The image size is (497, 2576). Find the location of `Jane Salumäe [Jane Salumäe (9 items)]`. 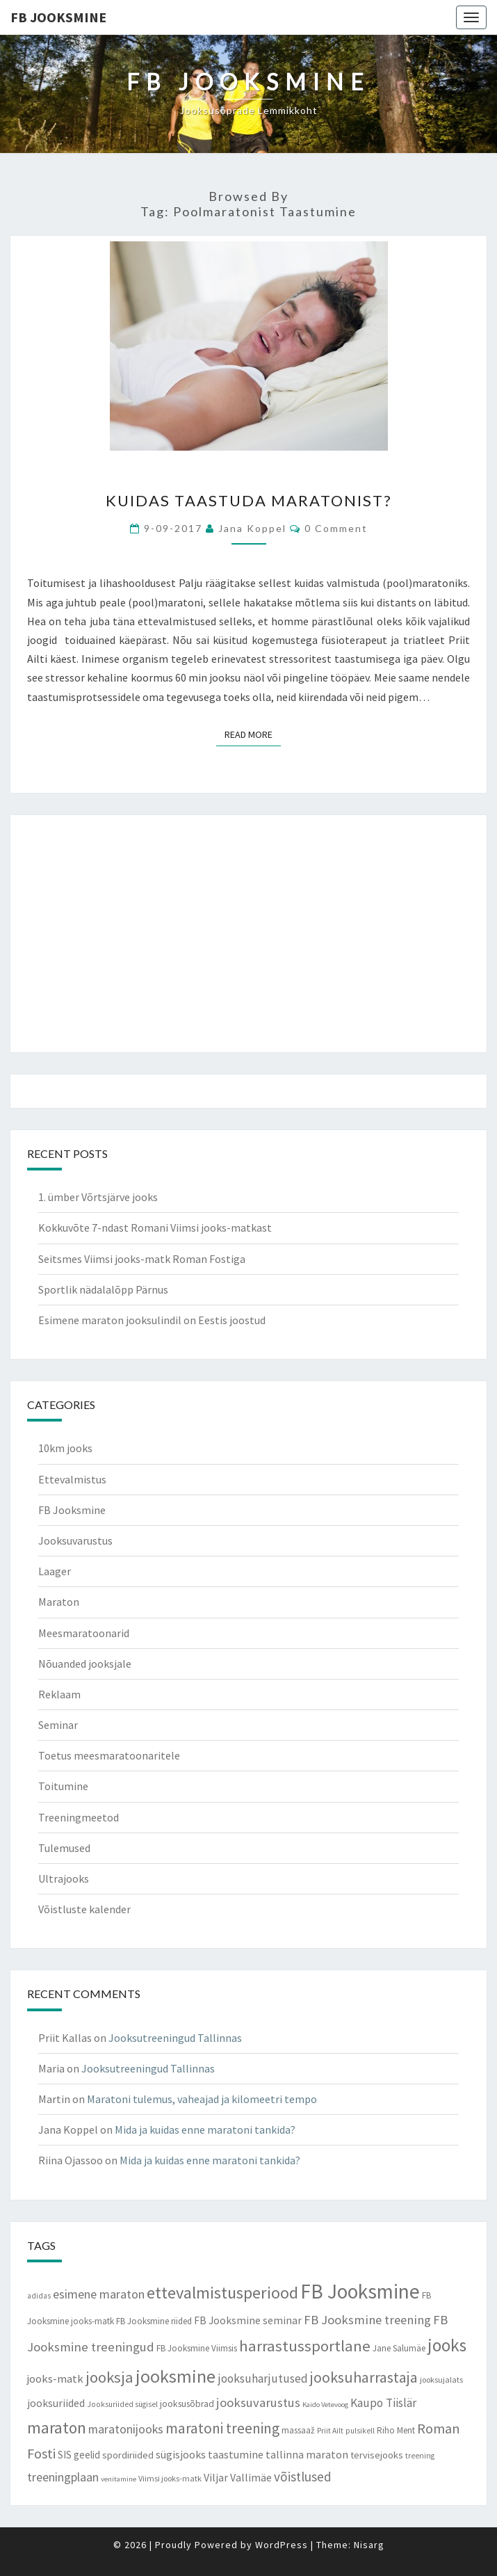

Jane Salumäe [Jane Salumäe (9 items)] is located at coordinates (399, 2348).